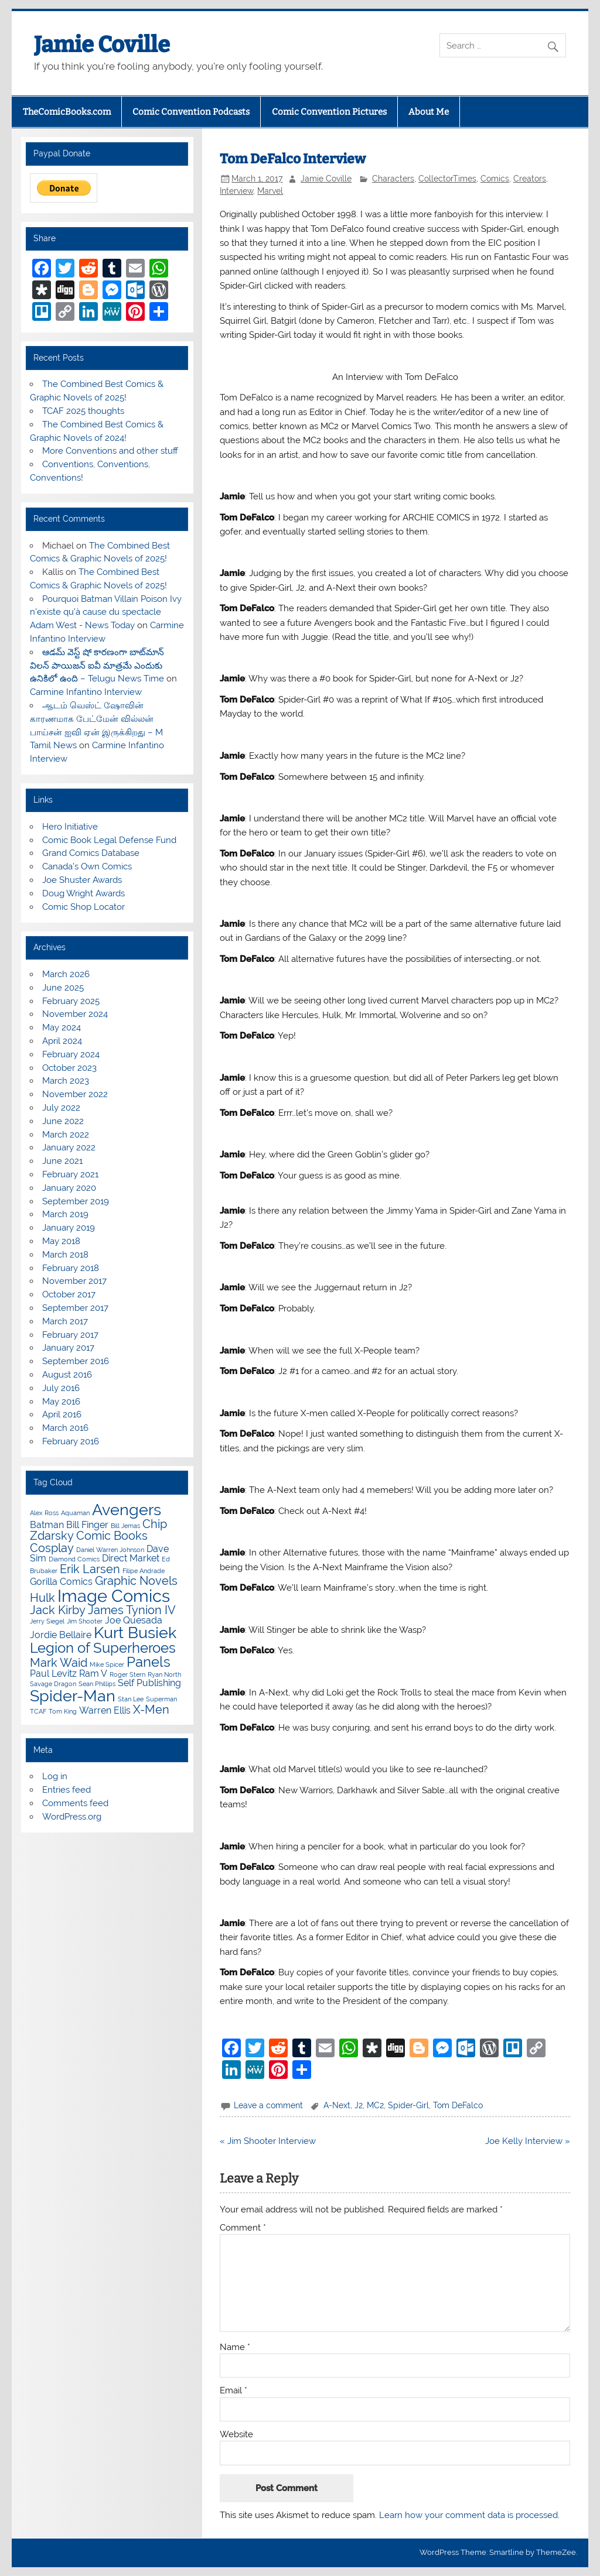 The height and width of the screenshot is (2576, 600). Describe the element at coordinates (97, 1683) in the screenshot. I see `Sean Phillips [Sean Phillips (3 items)]` at that location.